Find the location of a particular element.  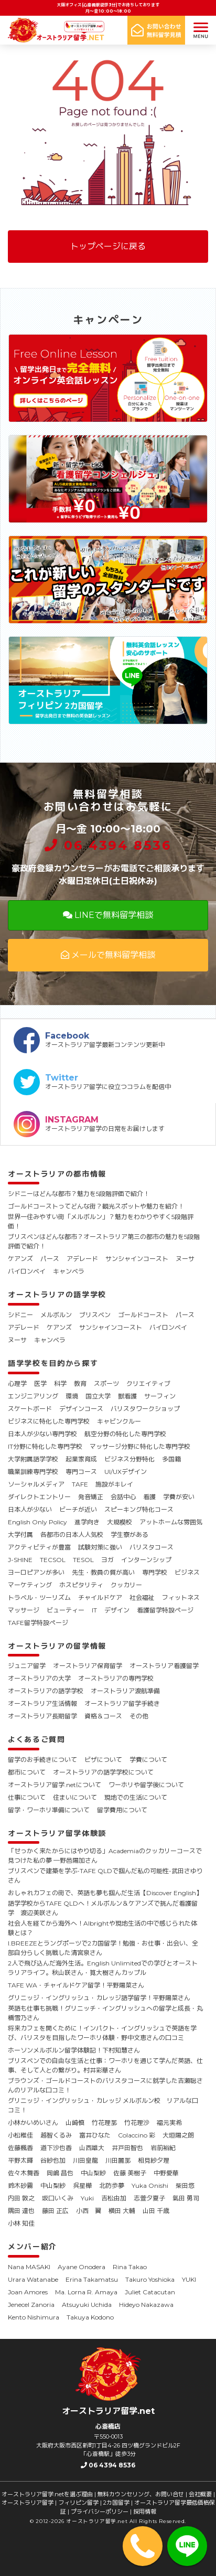

多国籍 is located at coordinates (171, 1459).